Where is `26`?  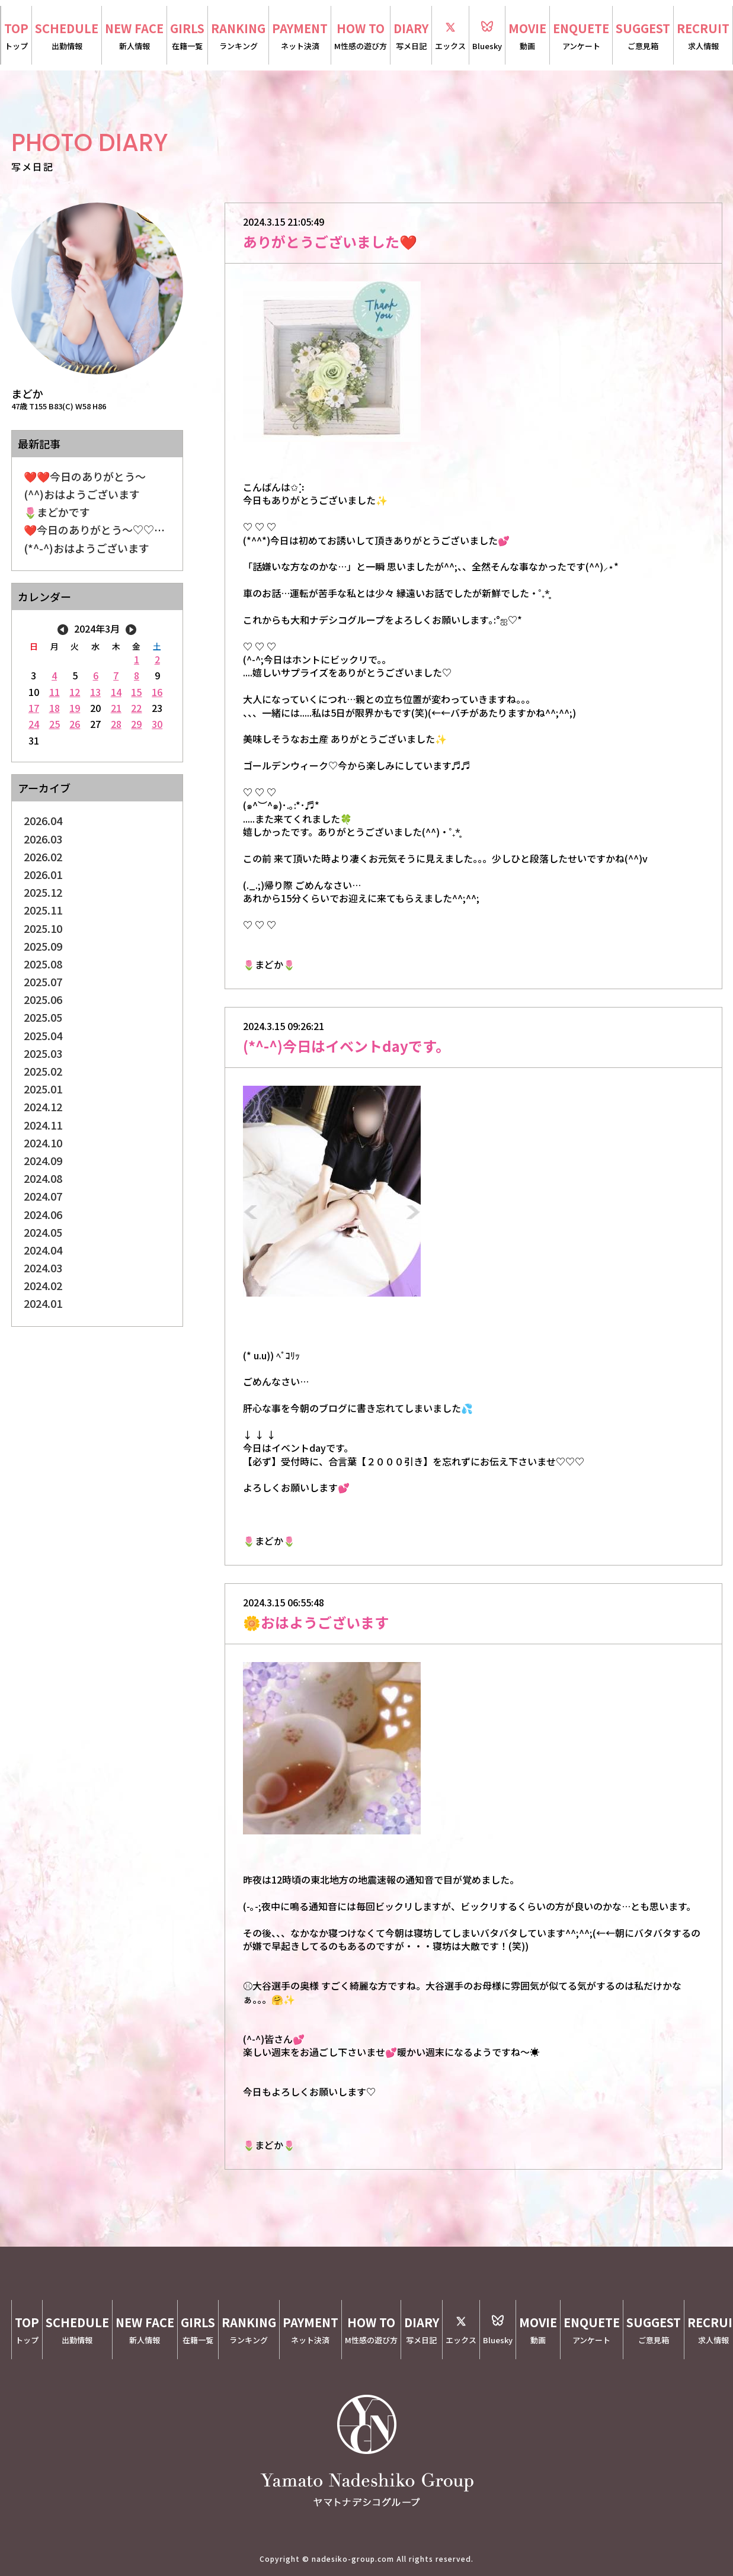 26 is located at coordinates (74, 724).